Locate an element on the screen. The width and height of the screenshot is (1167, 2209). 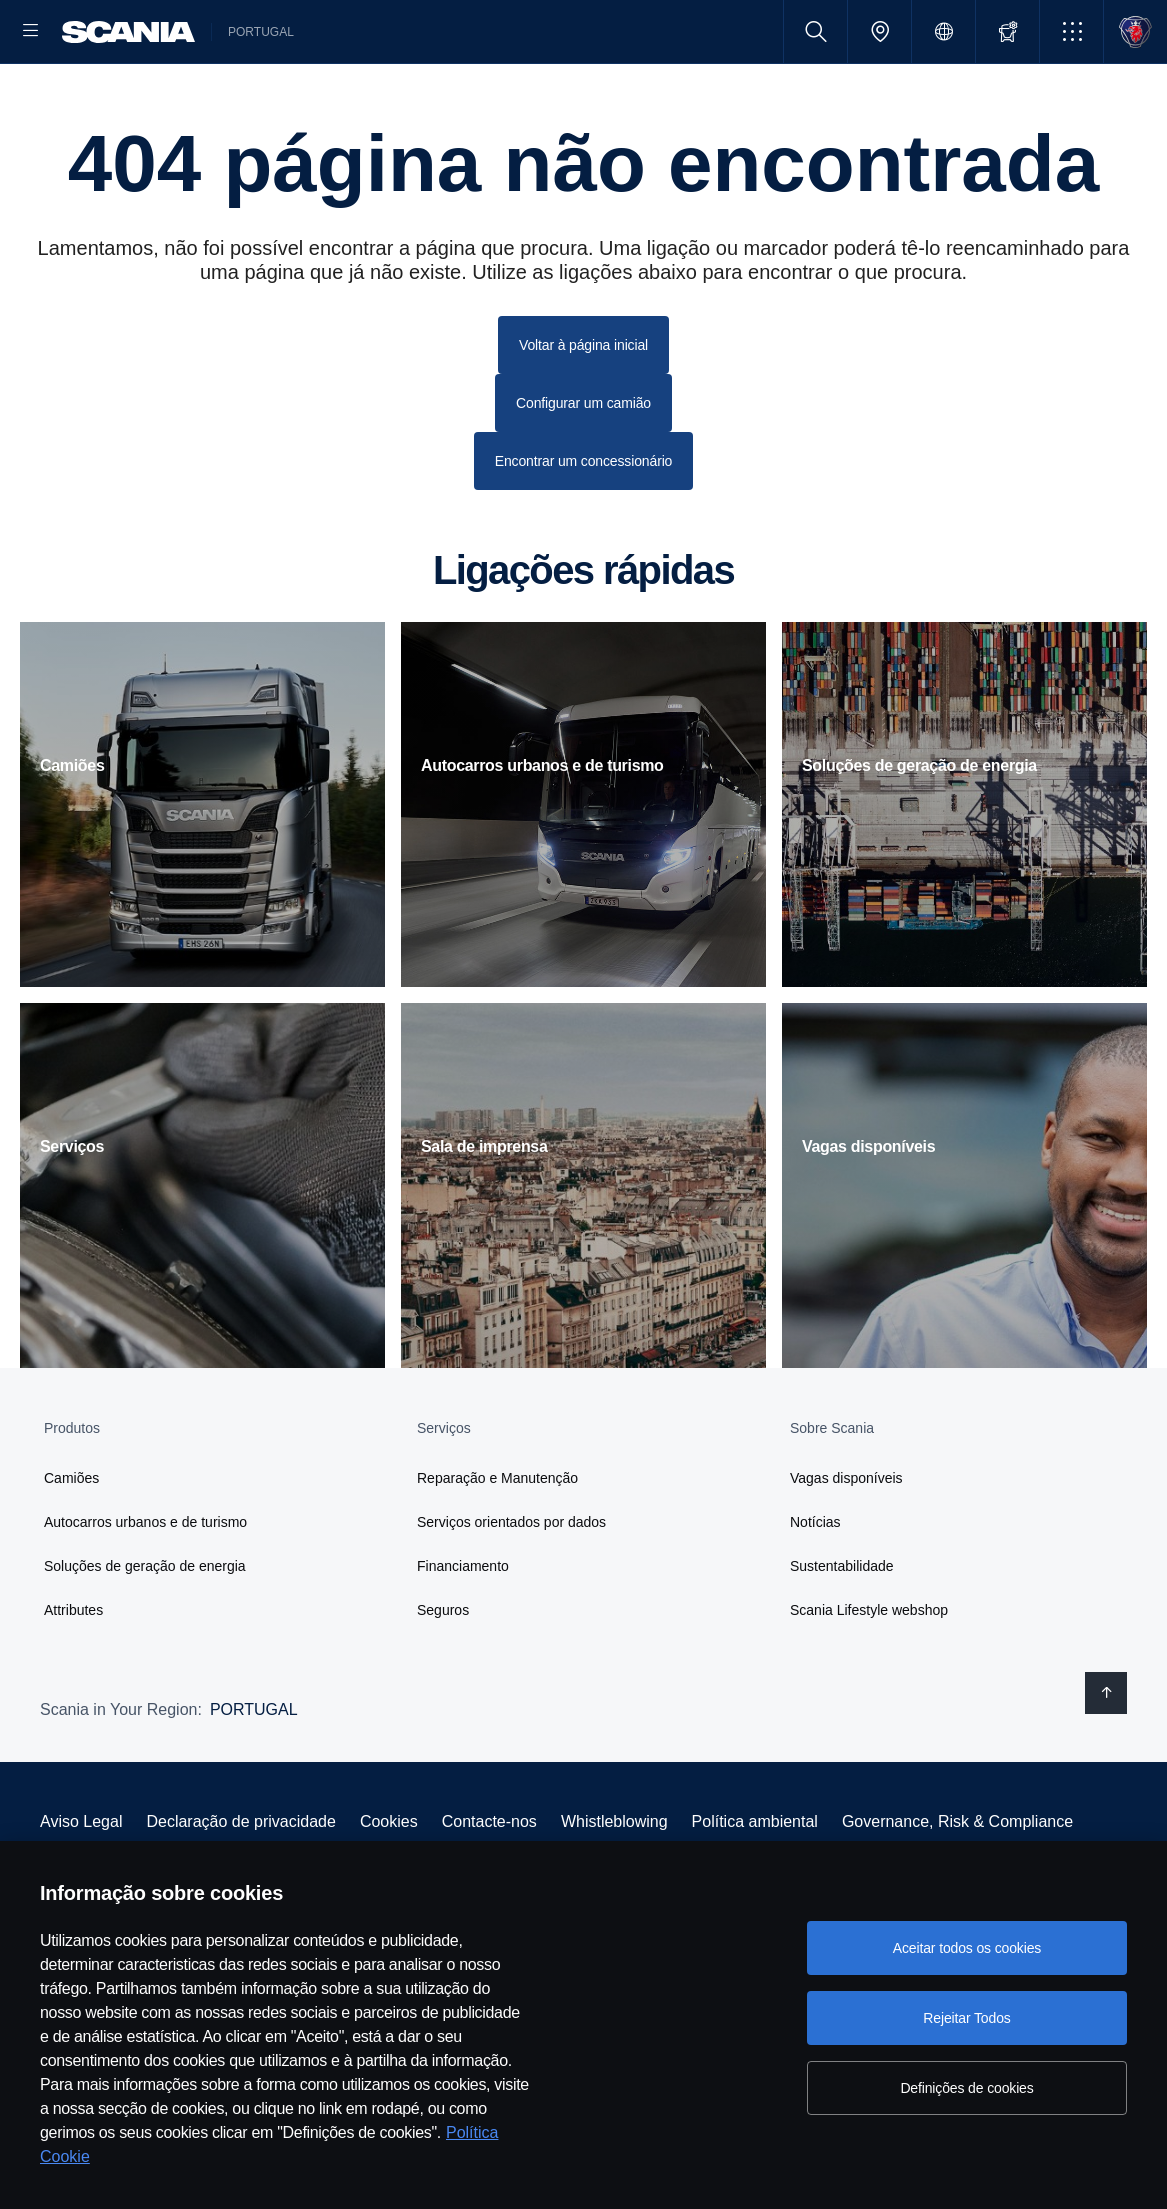
[button] is located at coordinates (1071, 31).